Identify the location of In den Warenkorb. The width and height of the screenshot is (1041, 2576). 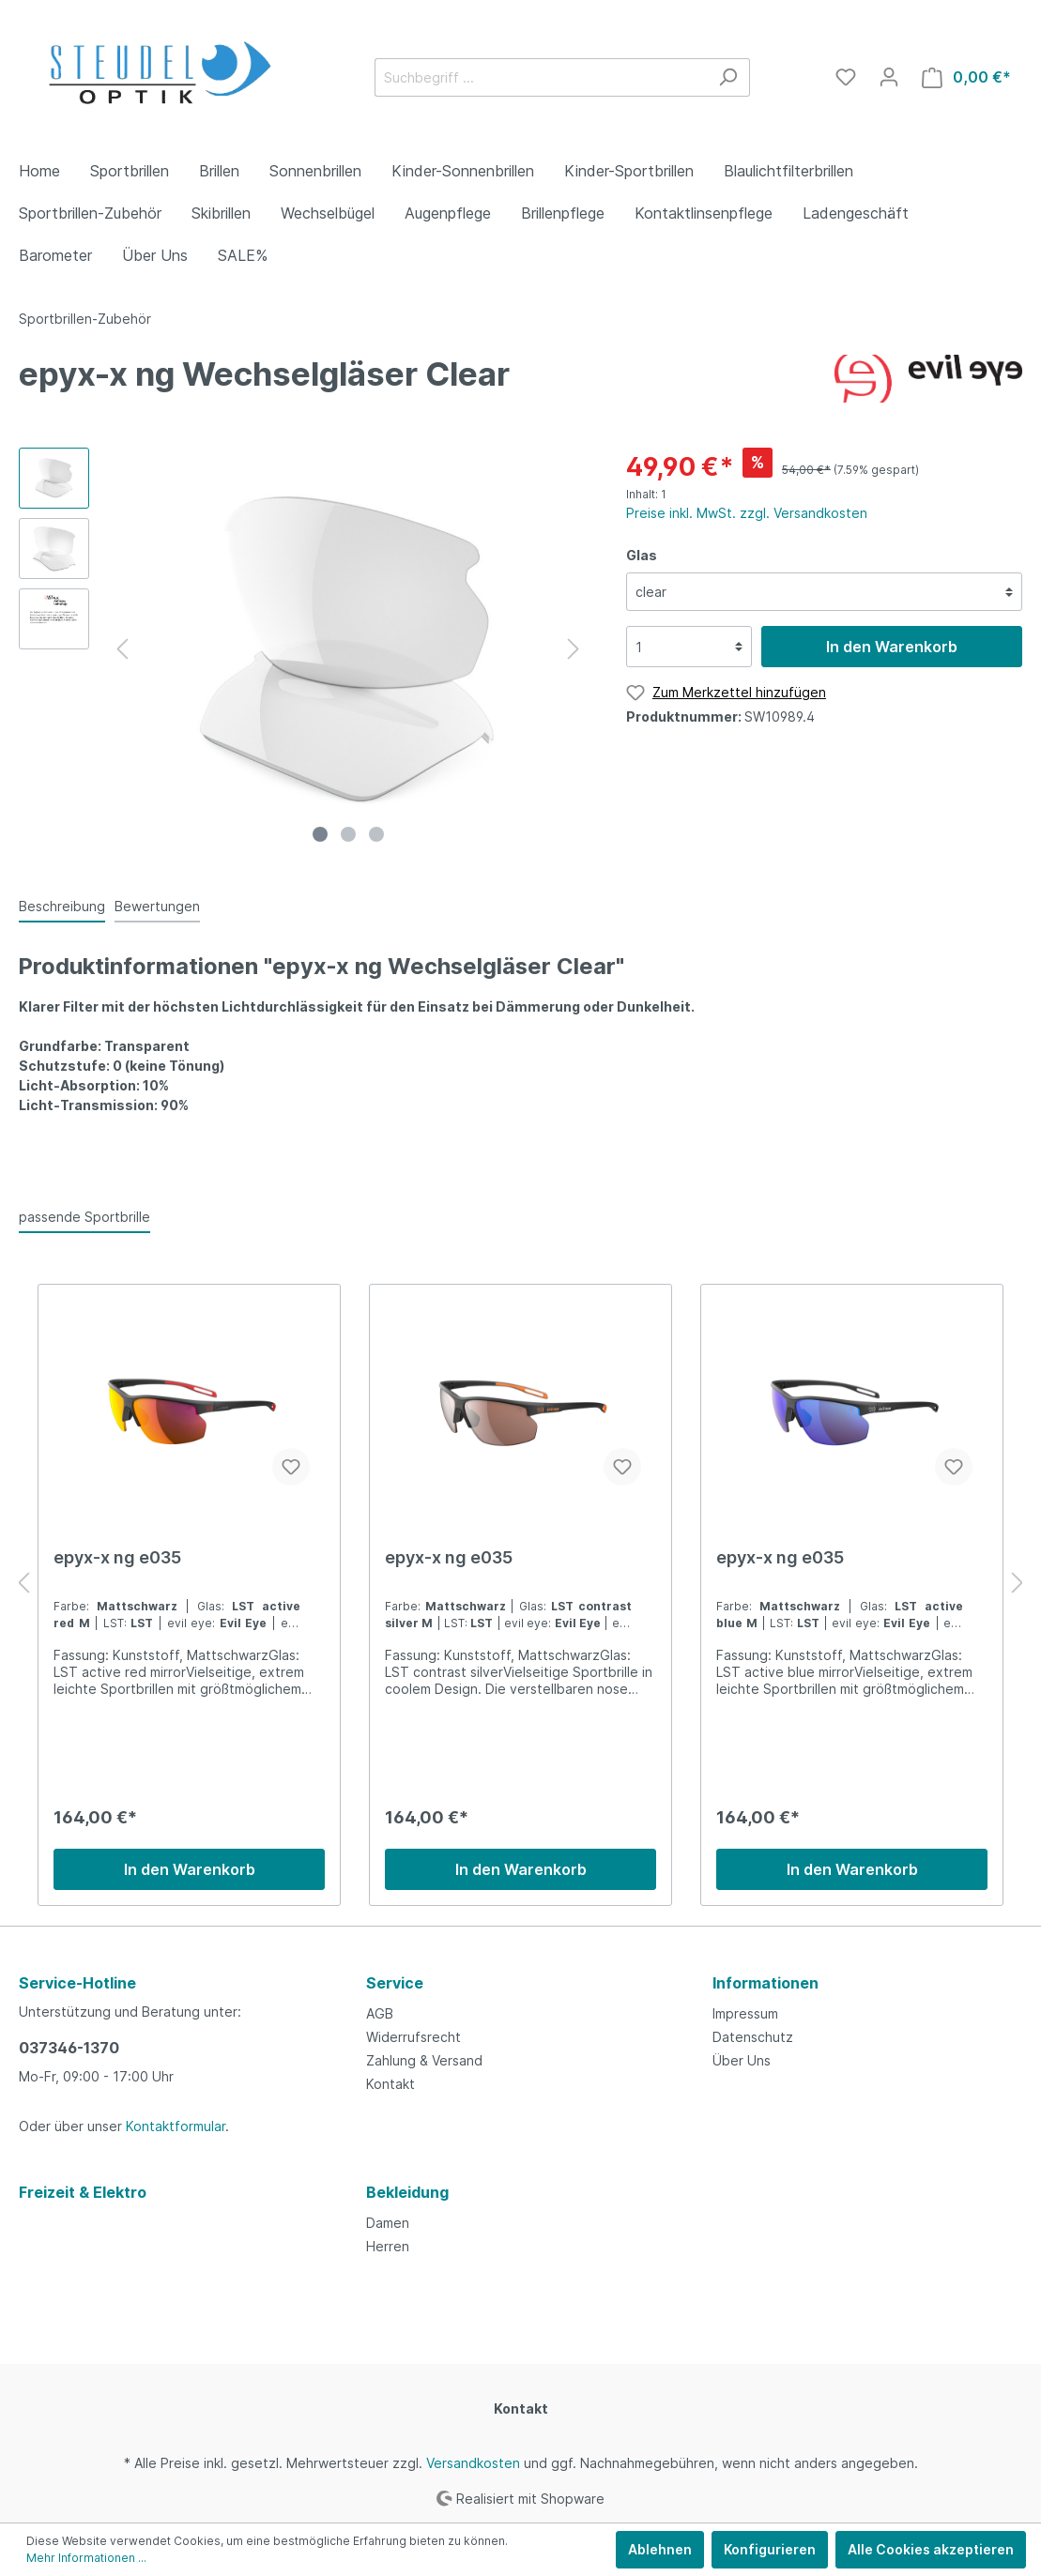
(891, 646).